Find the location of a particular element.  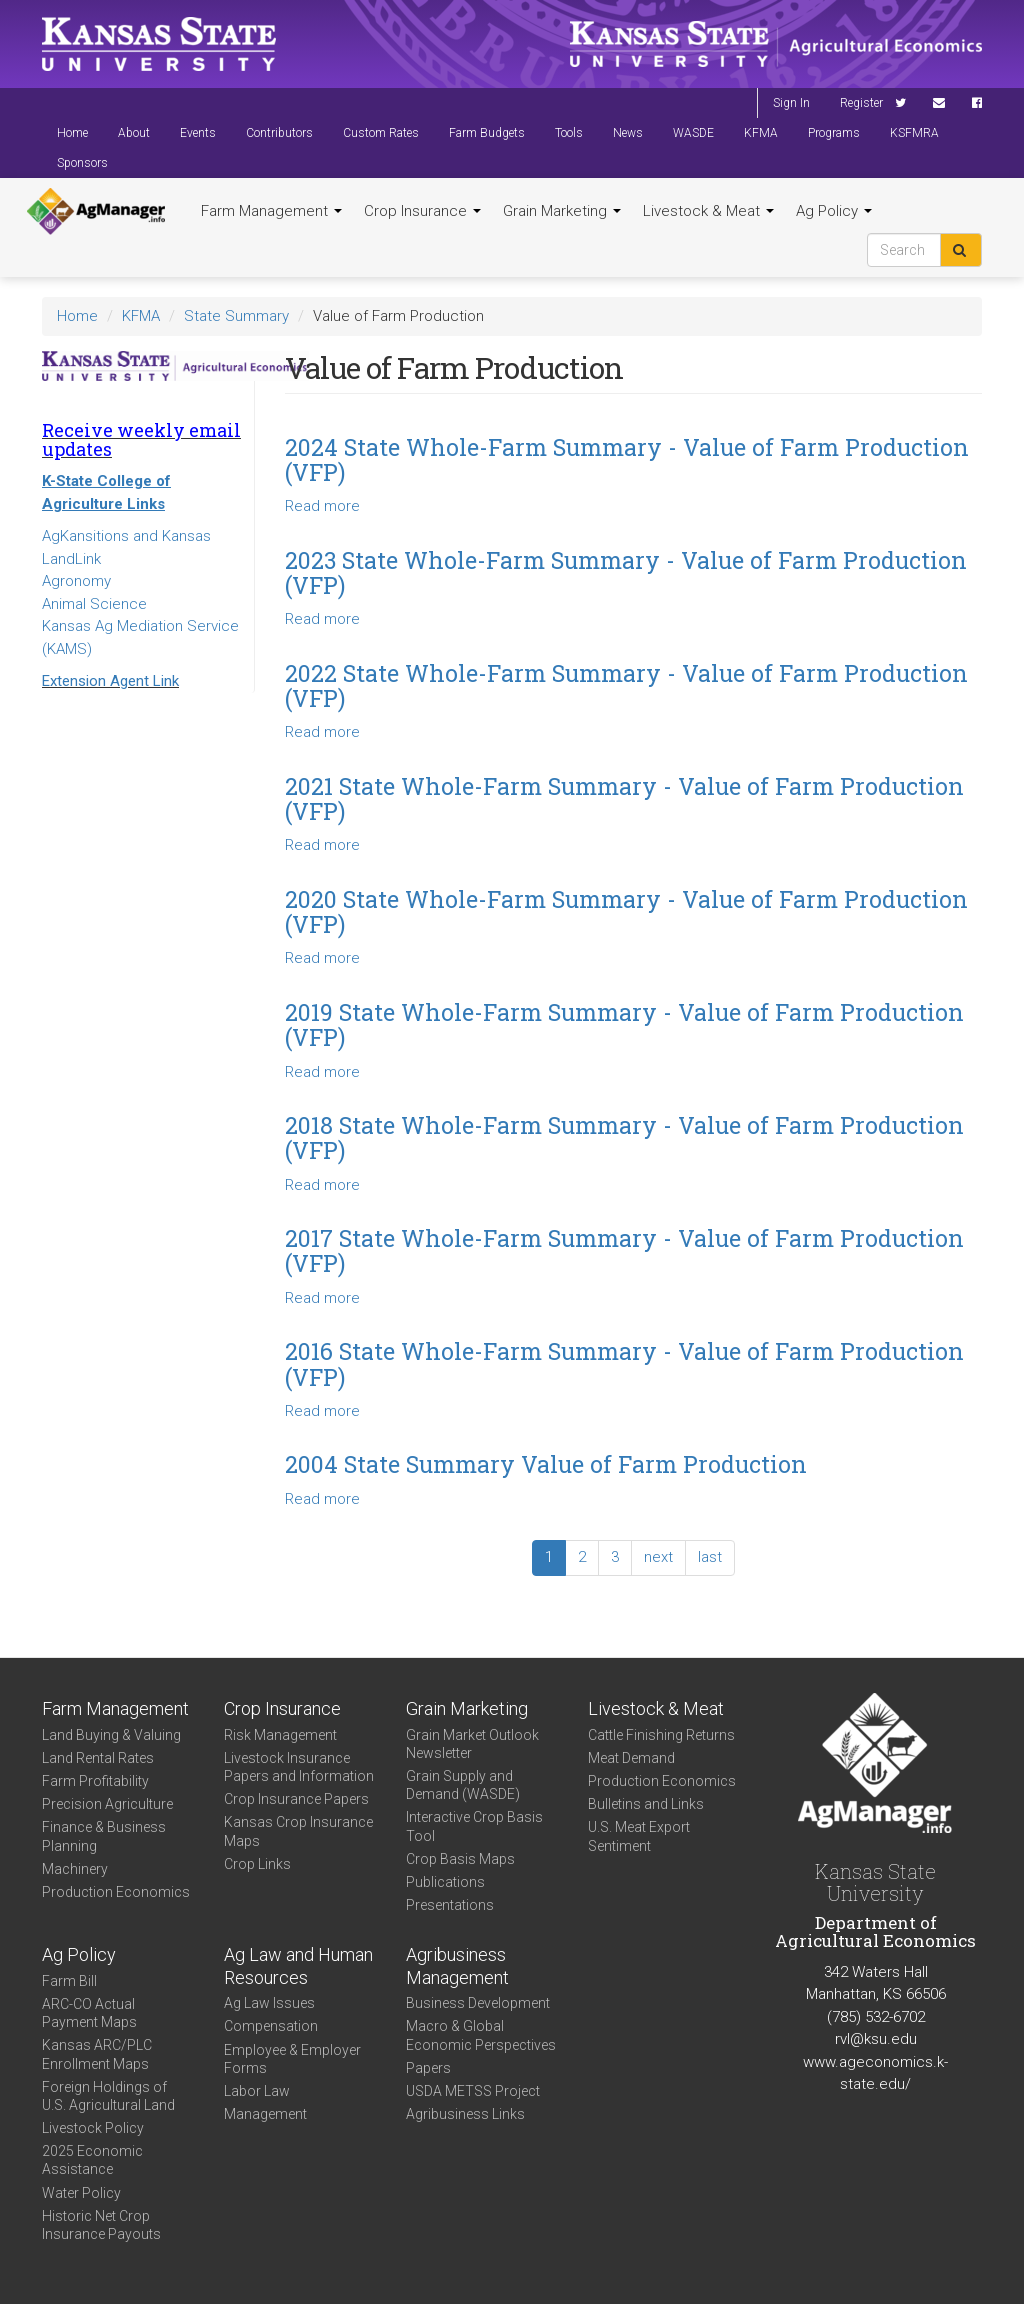

2017 State Whole-Farm Summary - Value of Farm Production (VFP) is located at coordinates (624, 1250).